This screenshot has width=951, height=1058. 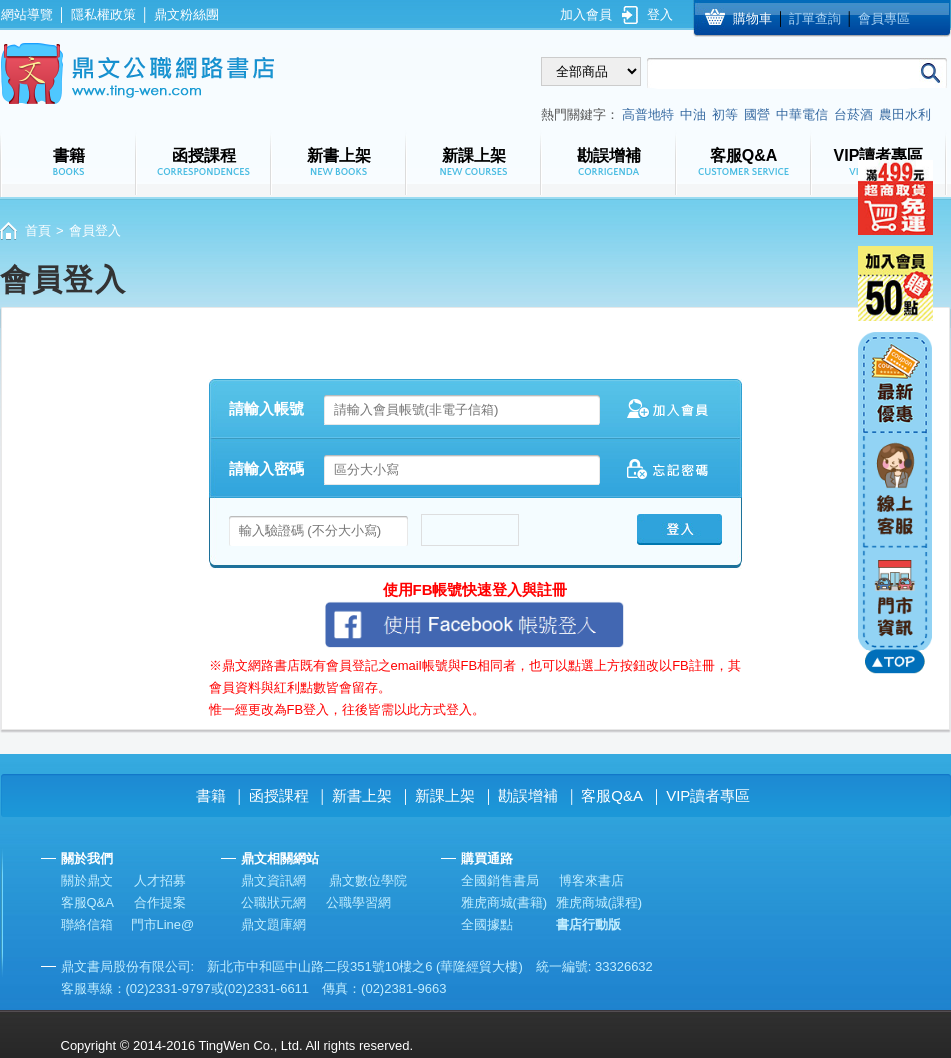 I want to click on 加入會員, so click(x=586, y=14).